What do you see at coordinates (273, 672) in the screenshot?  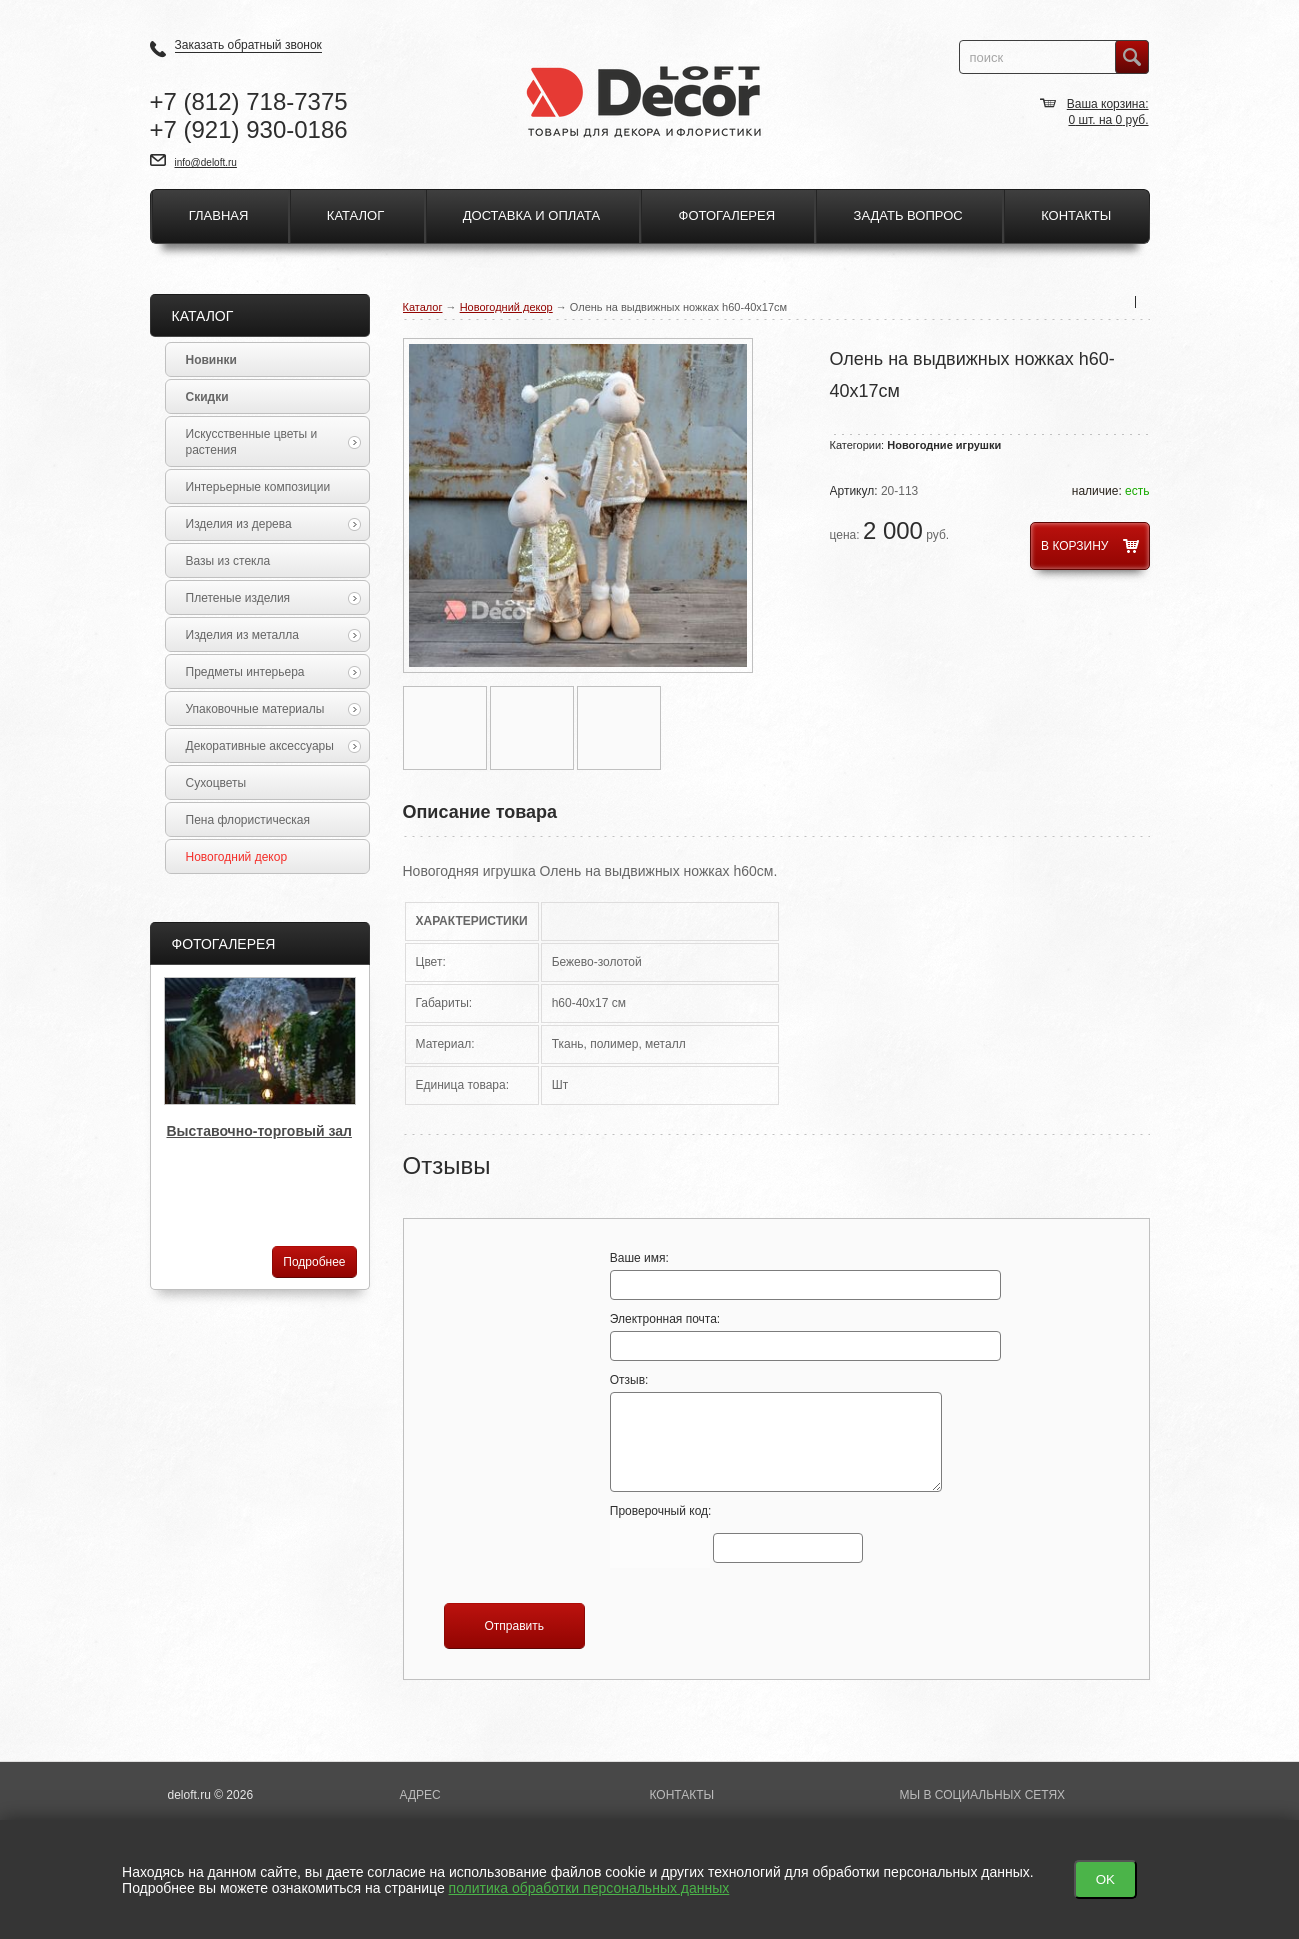 I see `Предметы интерьера` at bounding box center [273, 672].